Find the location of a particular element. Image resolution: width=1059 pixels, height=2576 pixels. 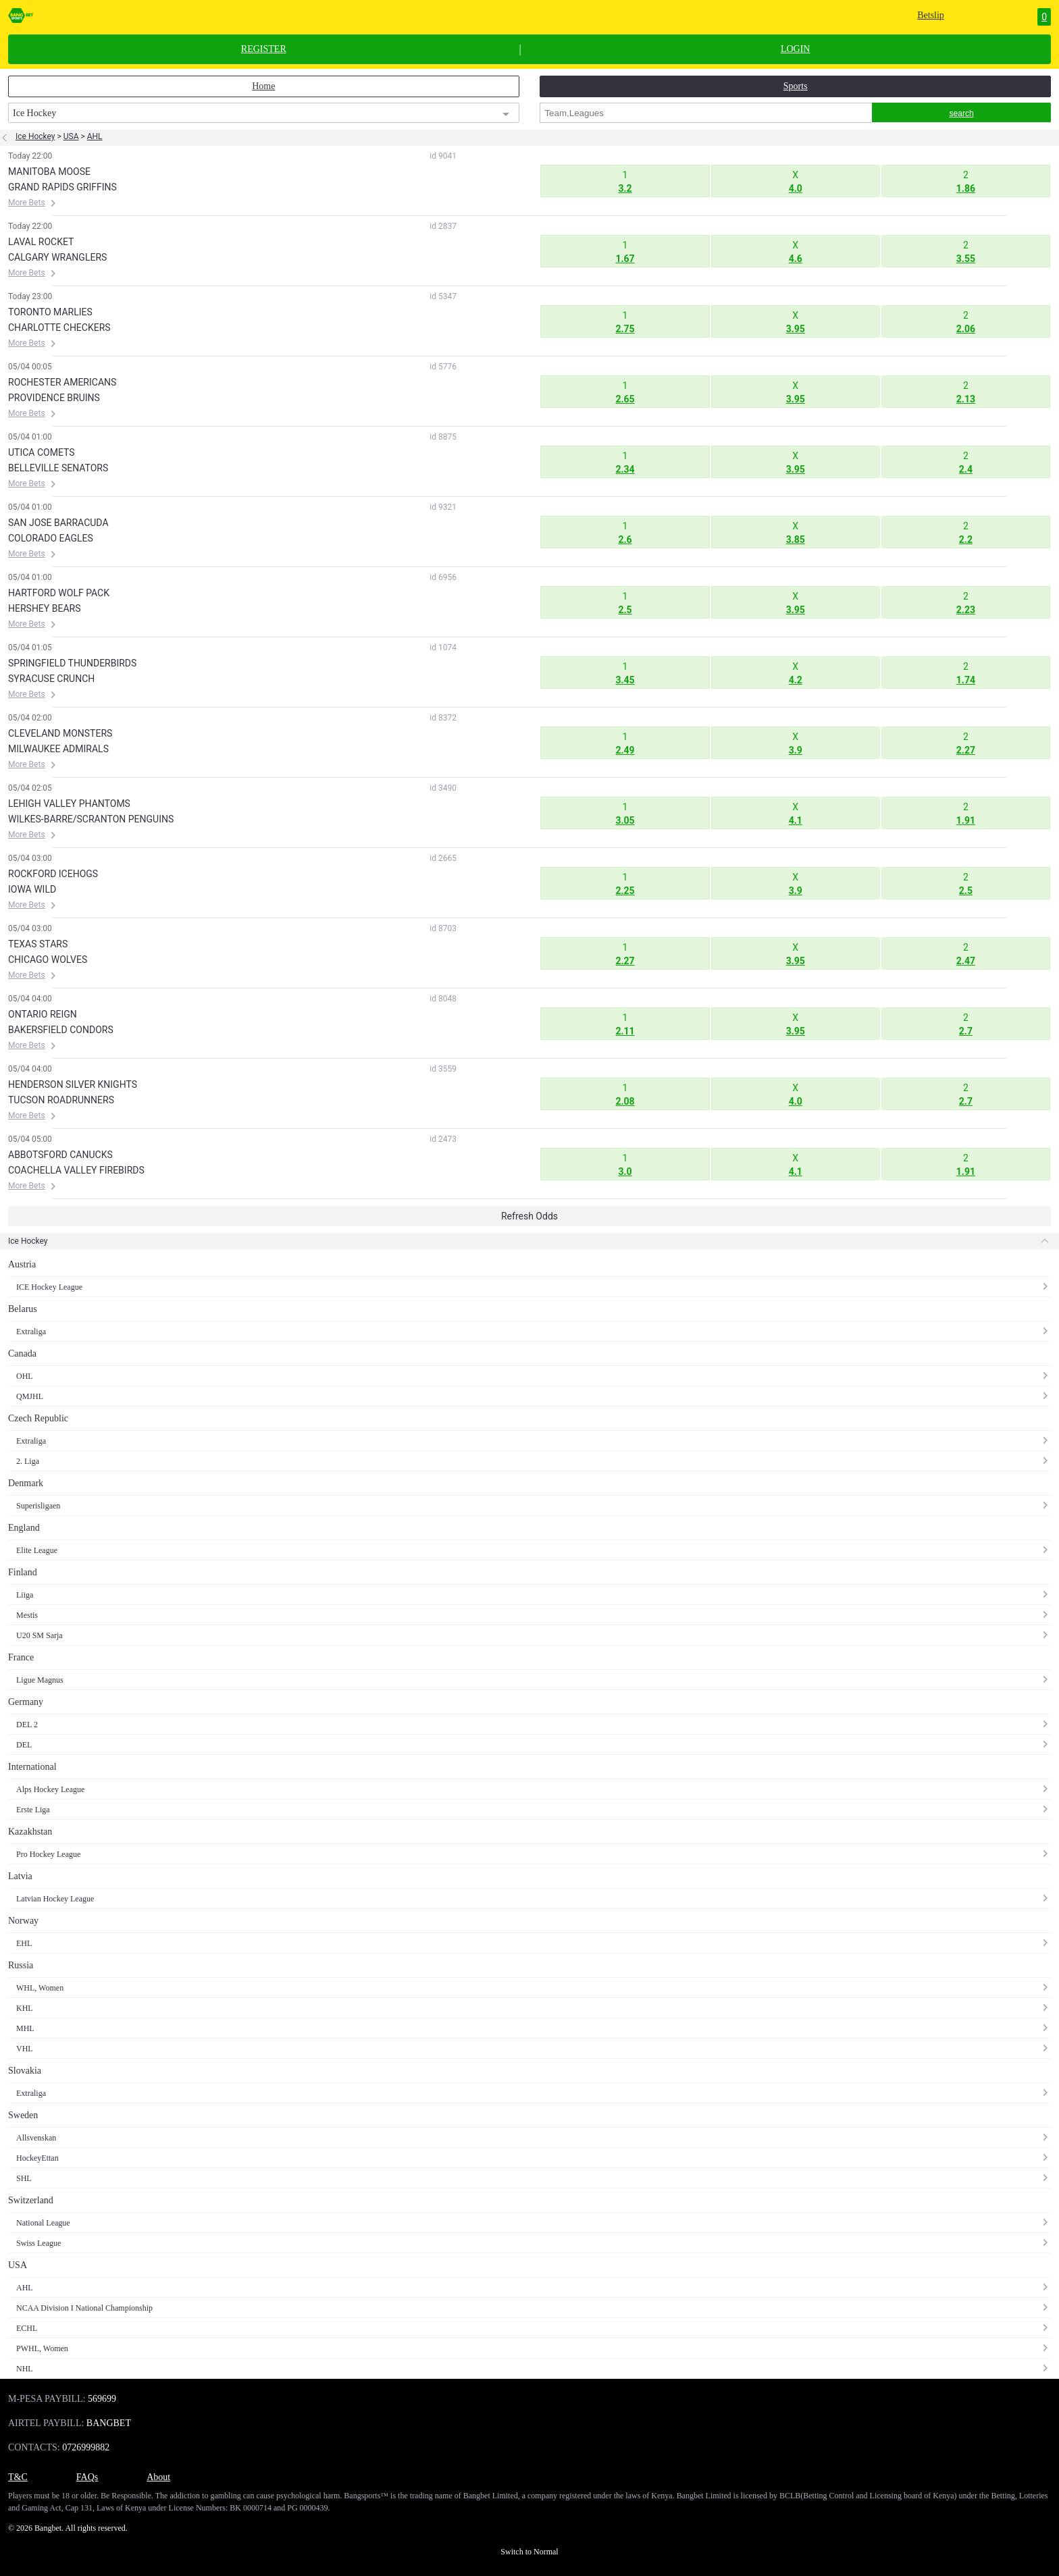

Switch to Normal is located at coordinates (529, 2552).